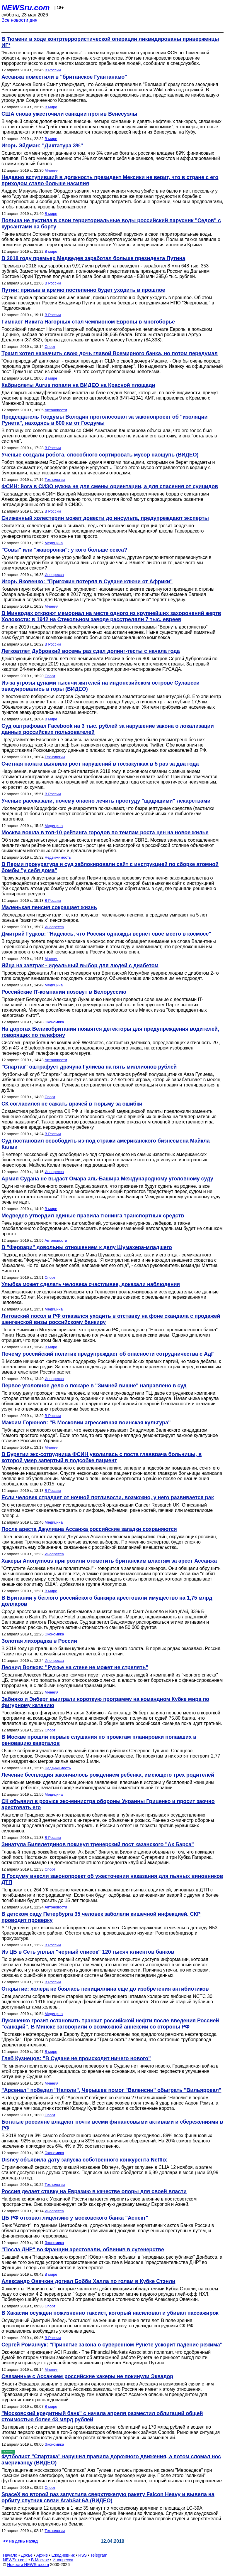  Describe the element at coordinates (51, 107) in the screenshot. I see `В мире` at that location.